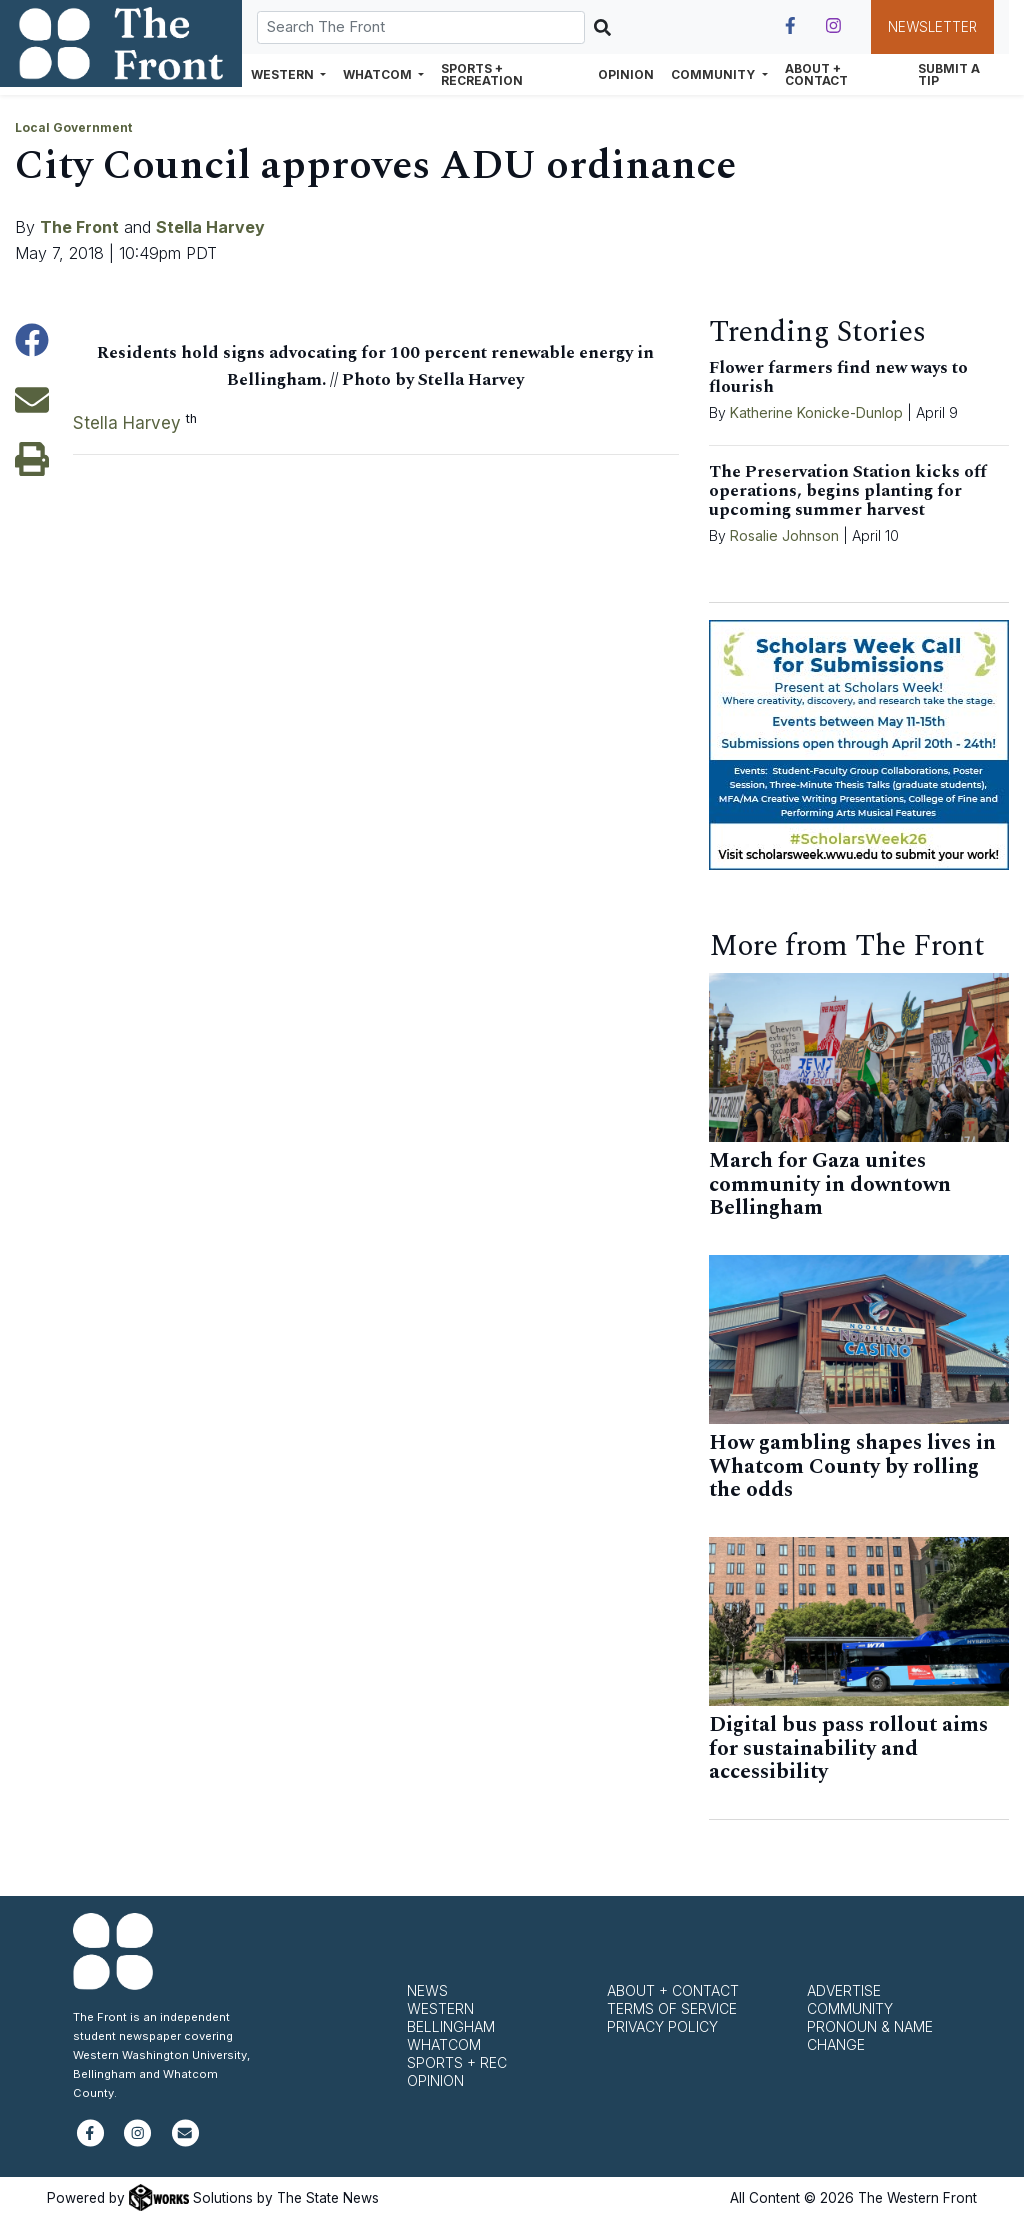 The image size is (1024, 2219). I want to click on Sports + Rec, so click(457, 2062).